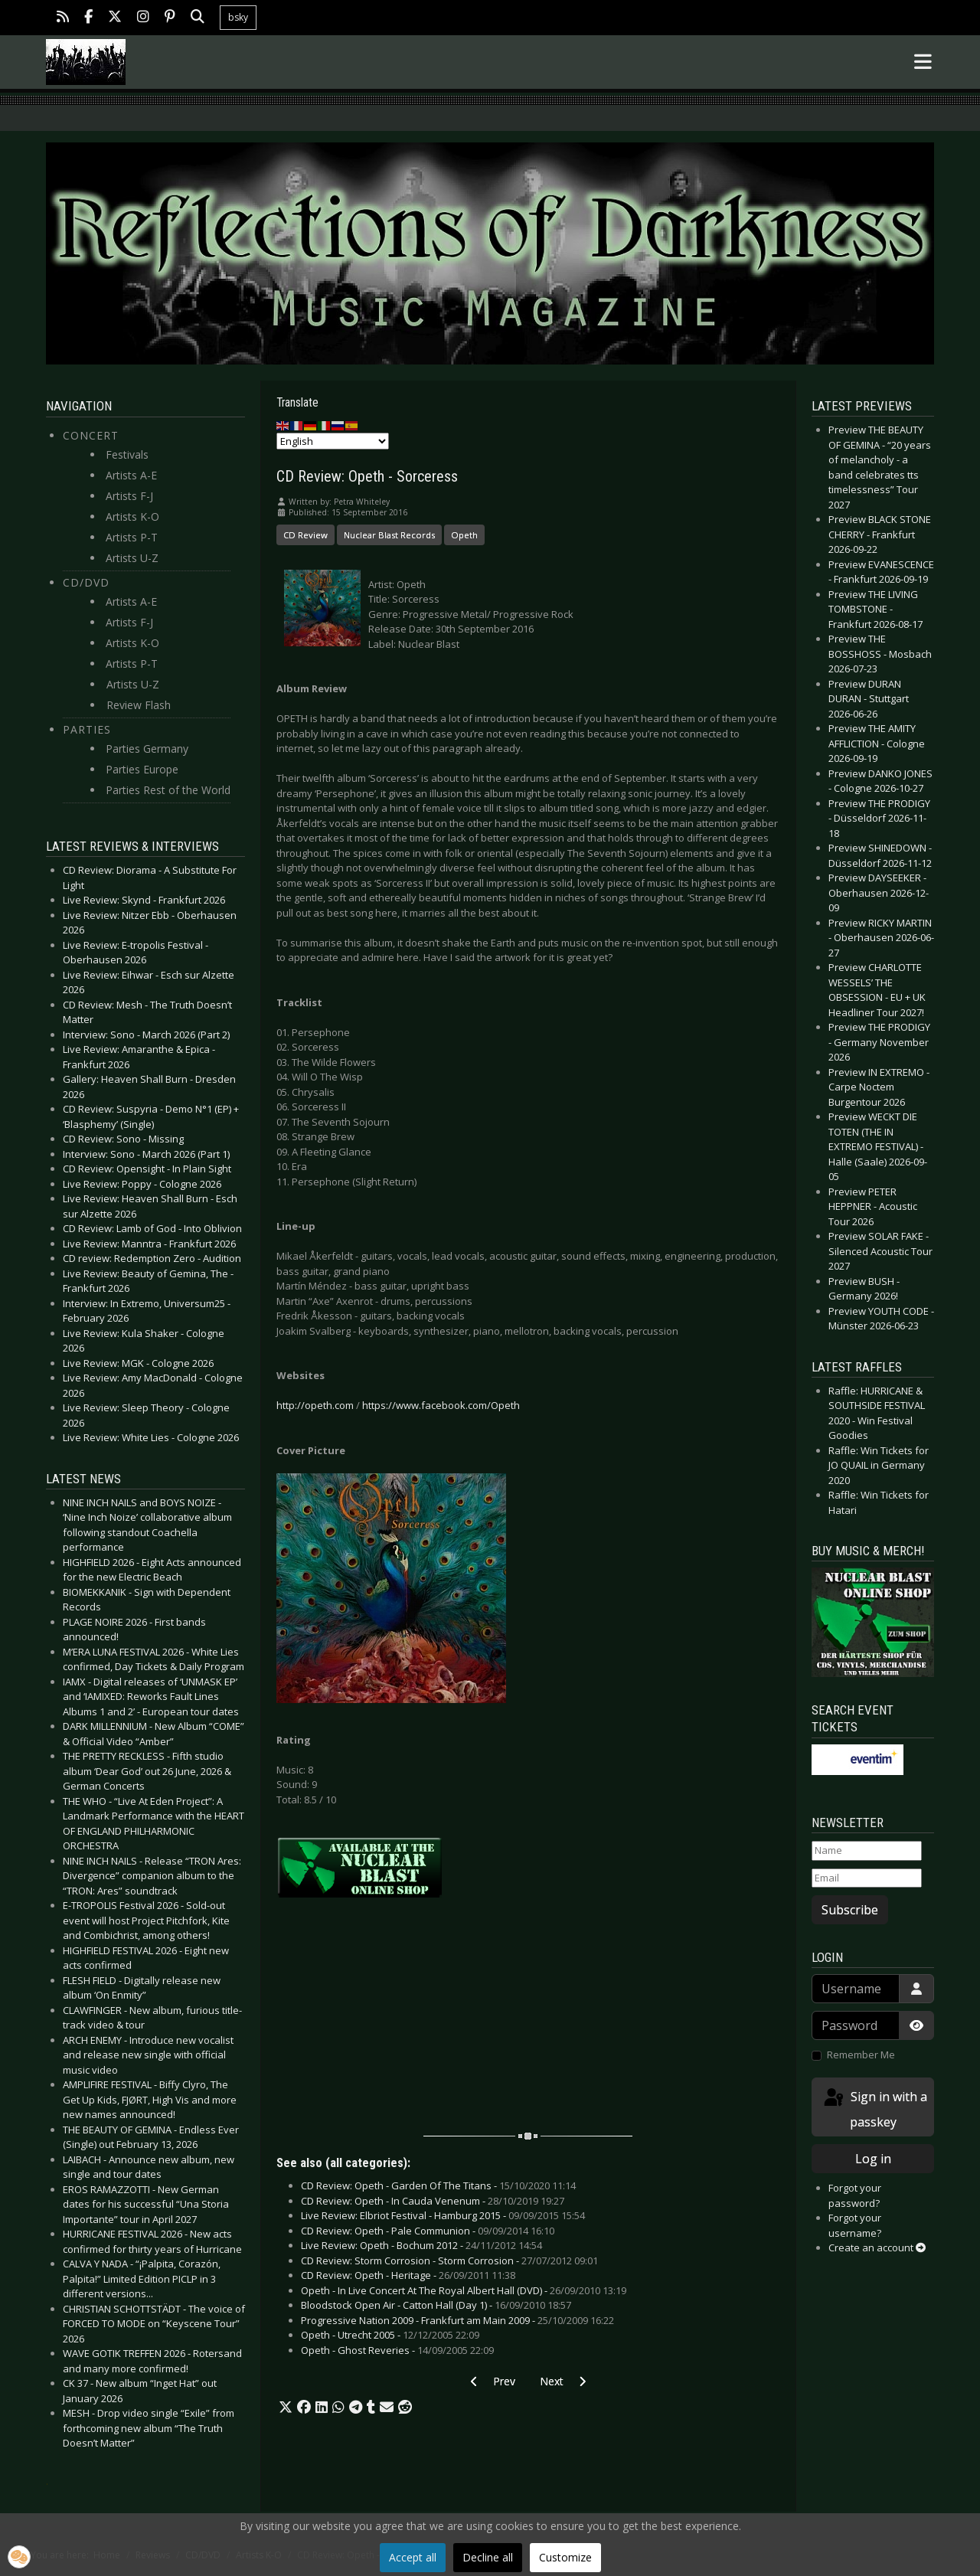 The image size is (980, 2576). I want to click on Forgot your username?, so click(854, 2225).